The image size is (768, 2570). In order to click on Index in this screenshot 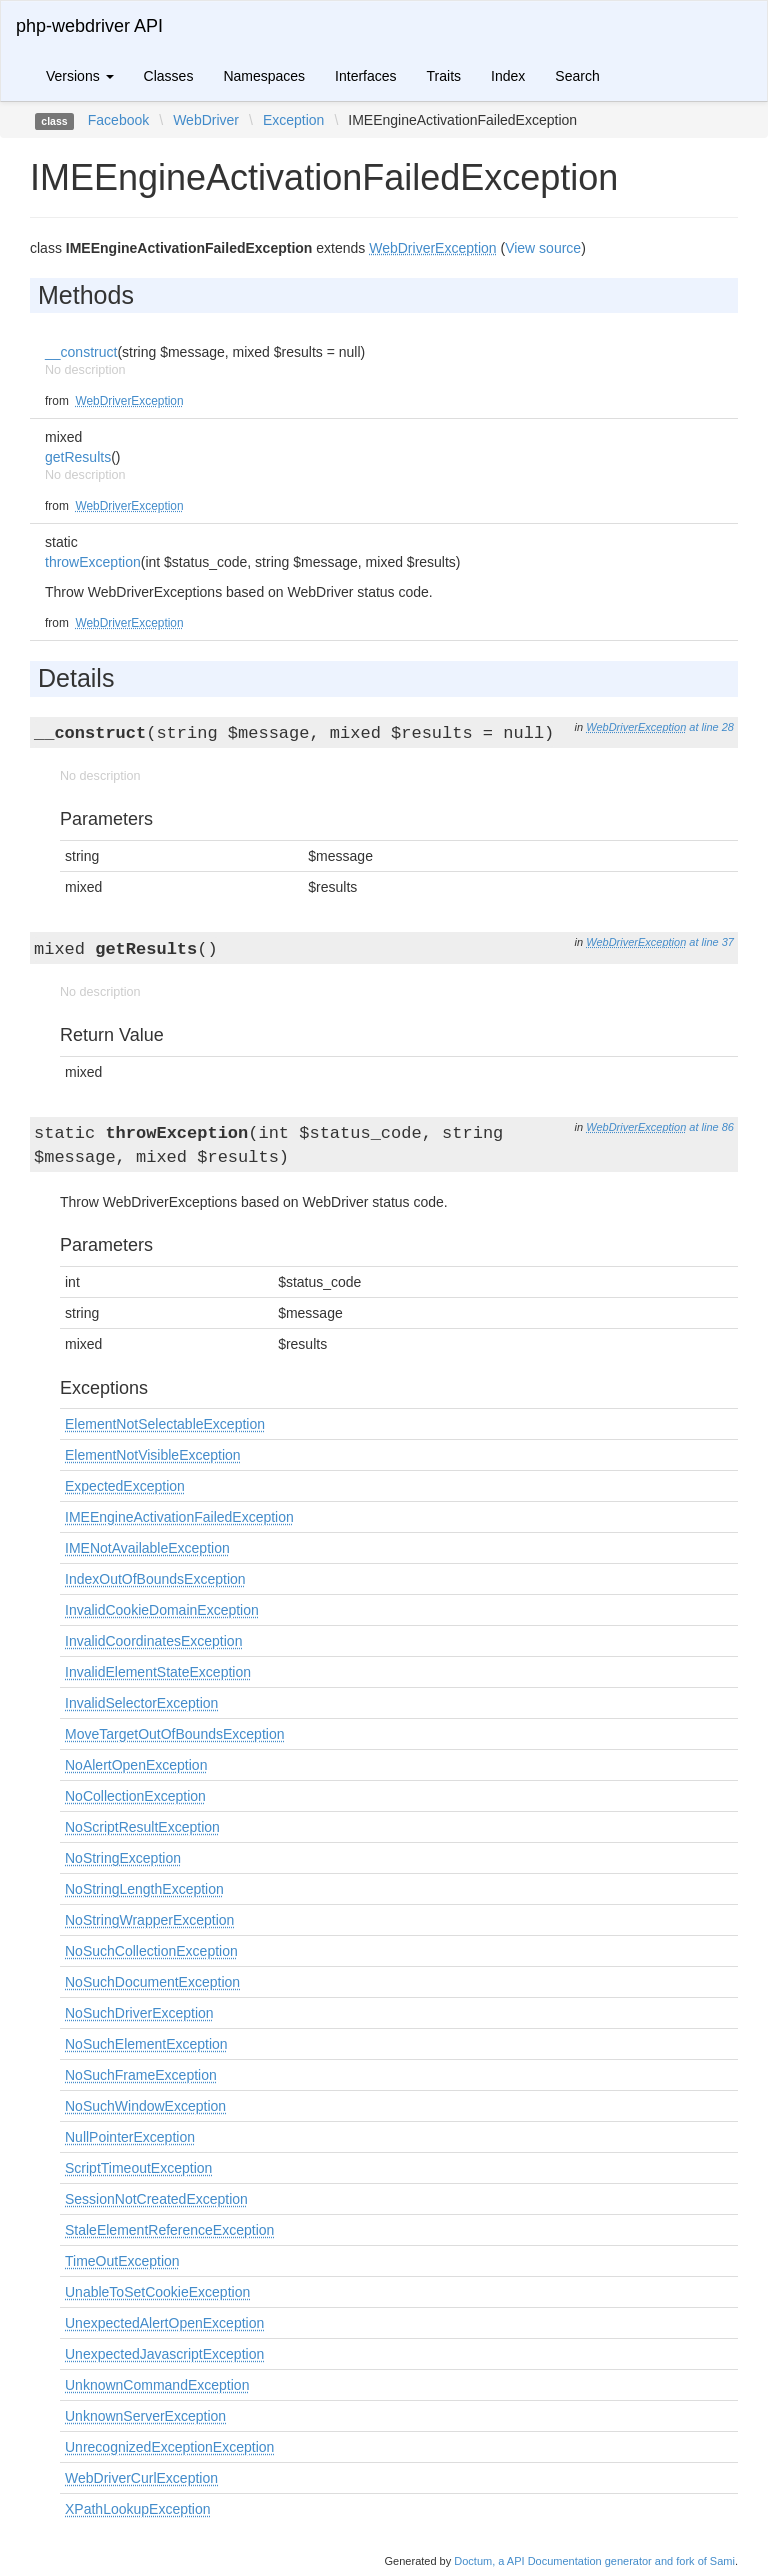, I will do `click(508, 76)`.